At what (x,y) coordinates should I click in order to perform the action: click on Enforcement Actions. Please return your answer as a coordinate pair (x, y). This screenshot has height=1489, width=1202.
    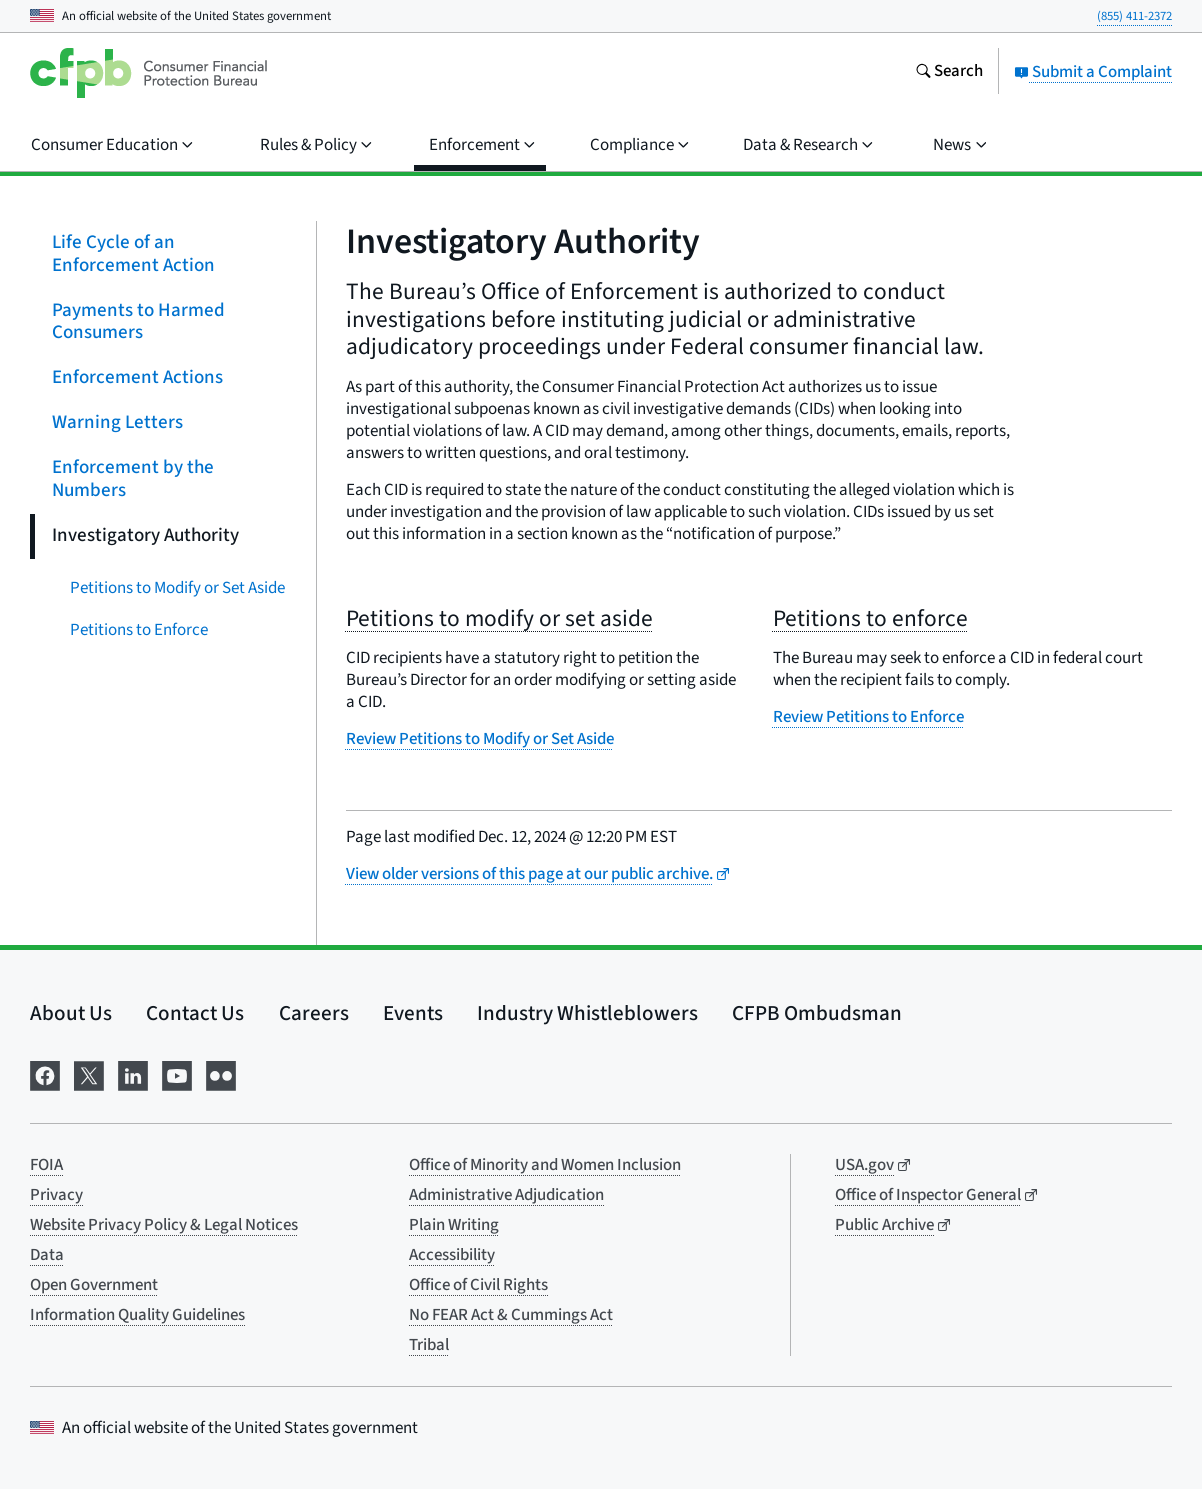
    Looking at the image, I should click on (137, 377).